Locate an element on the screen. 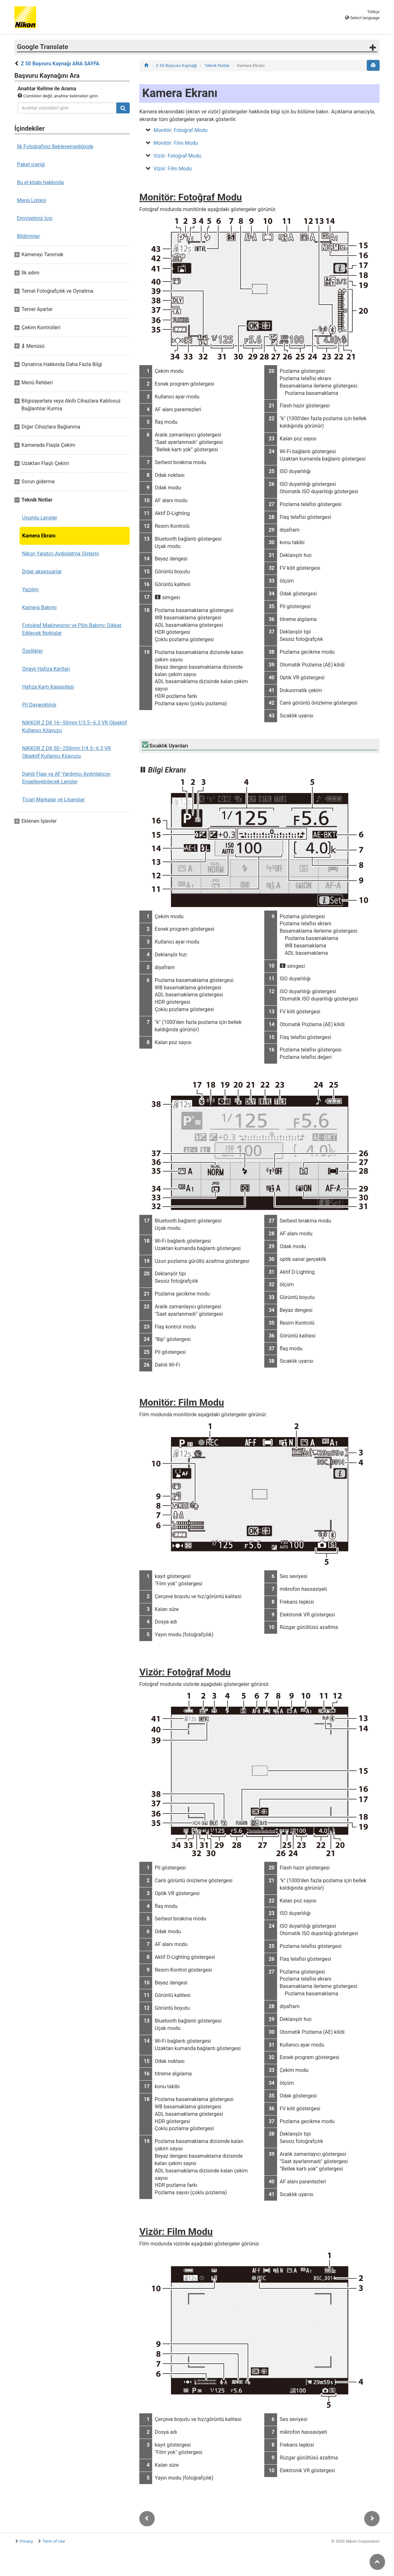 This screenshot has height=2576, width=394. Menü Listesi is located at coordinates (31, 200).